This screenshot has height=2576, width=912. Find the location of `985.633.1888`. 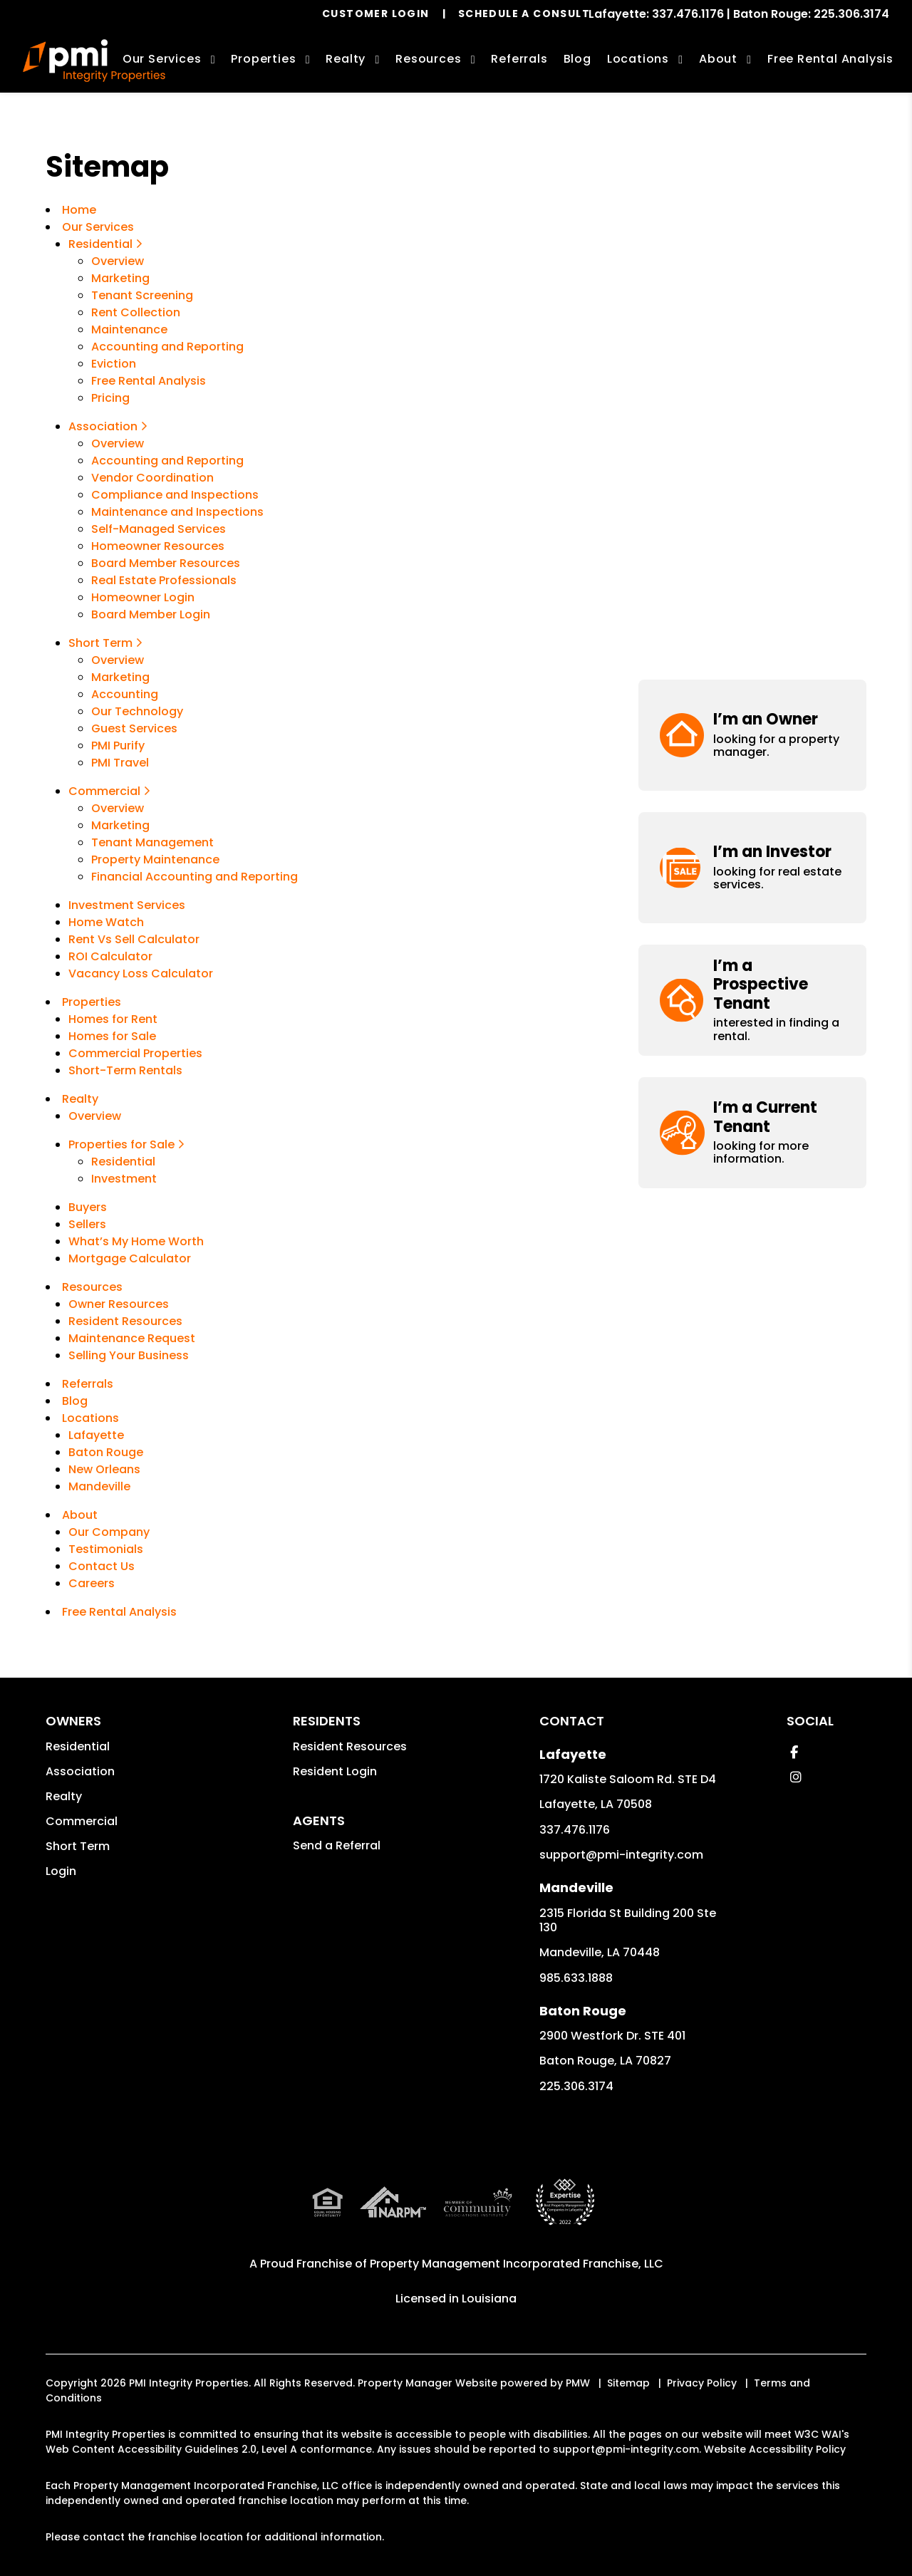

985.633.1888 is located at coordinates (576, 1978).